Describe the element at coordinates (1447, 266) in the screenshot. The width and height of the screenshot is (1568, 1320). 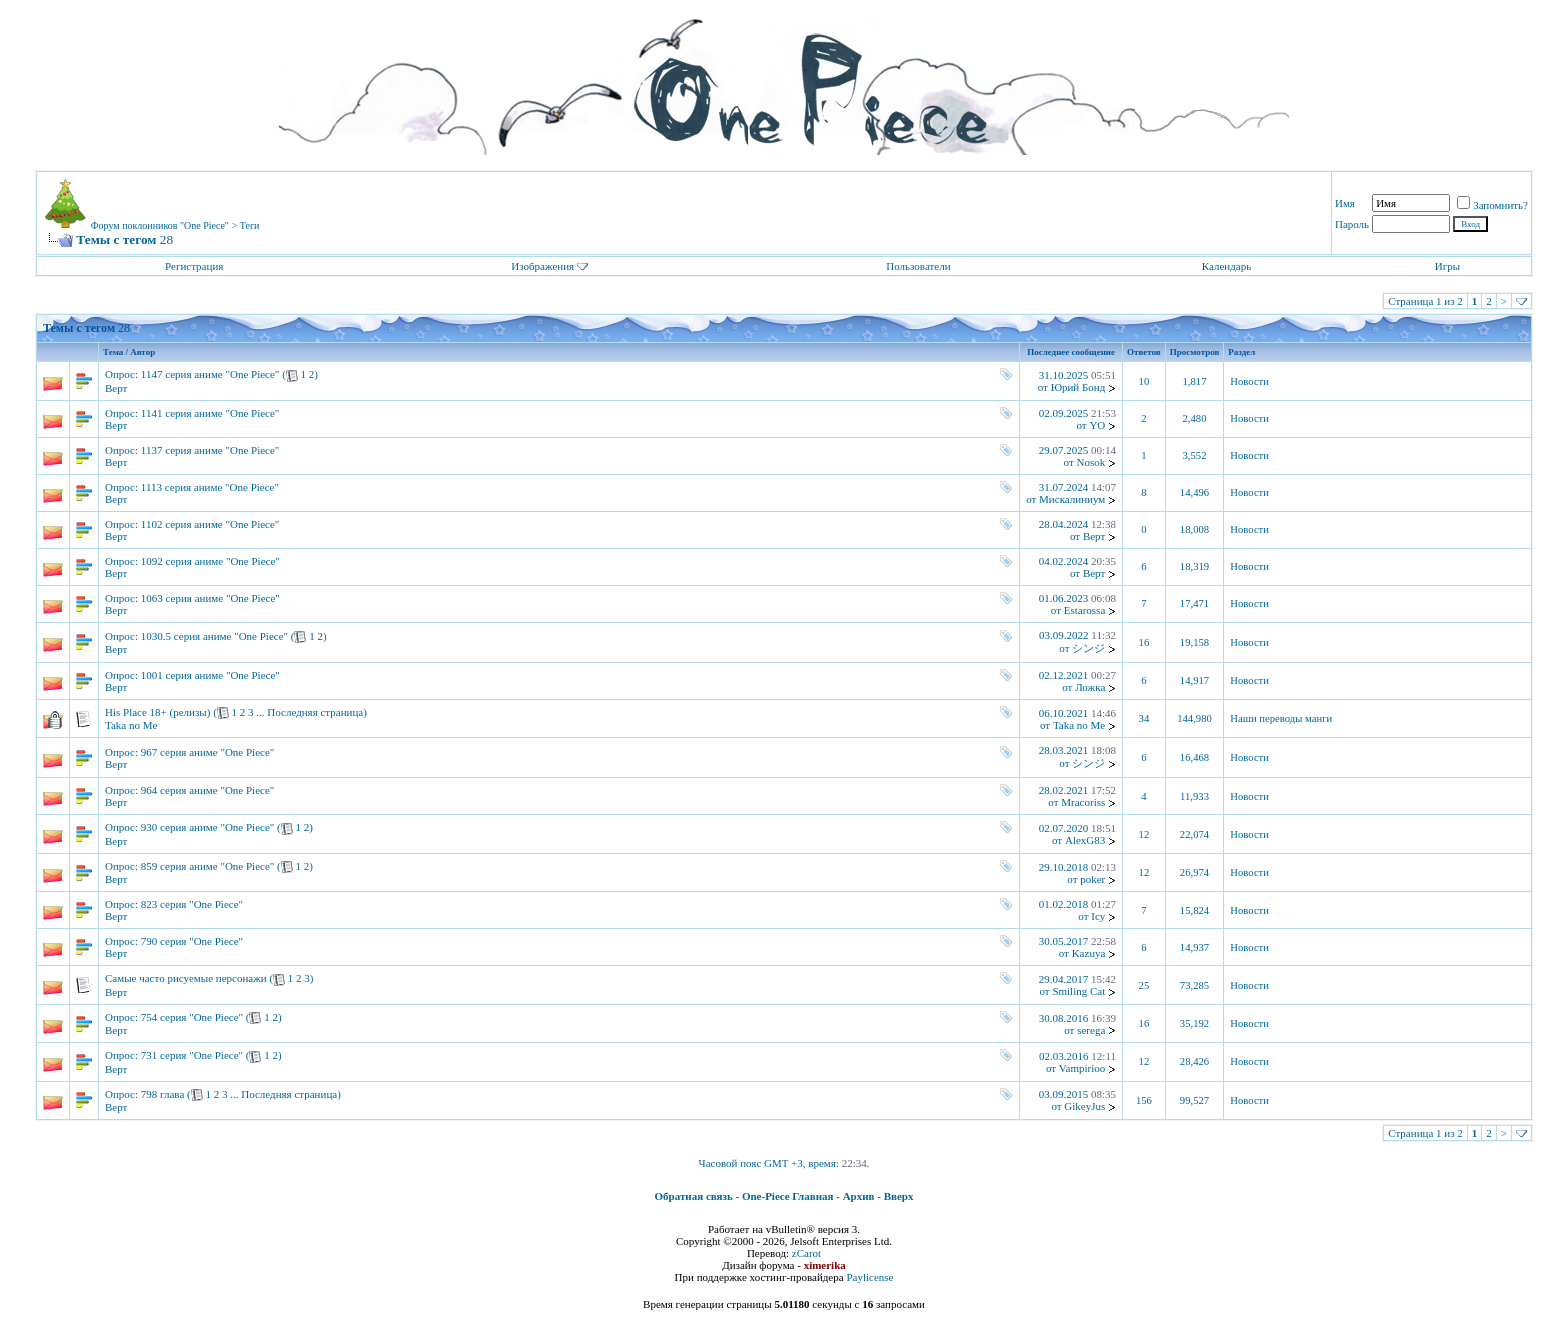
I see `Игры` at that location.